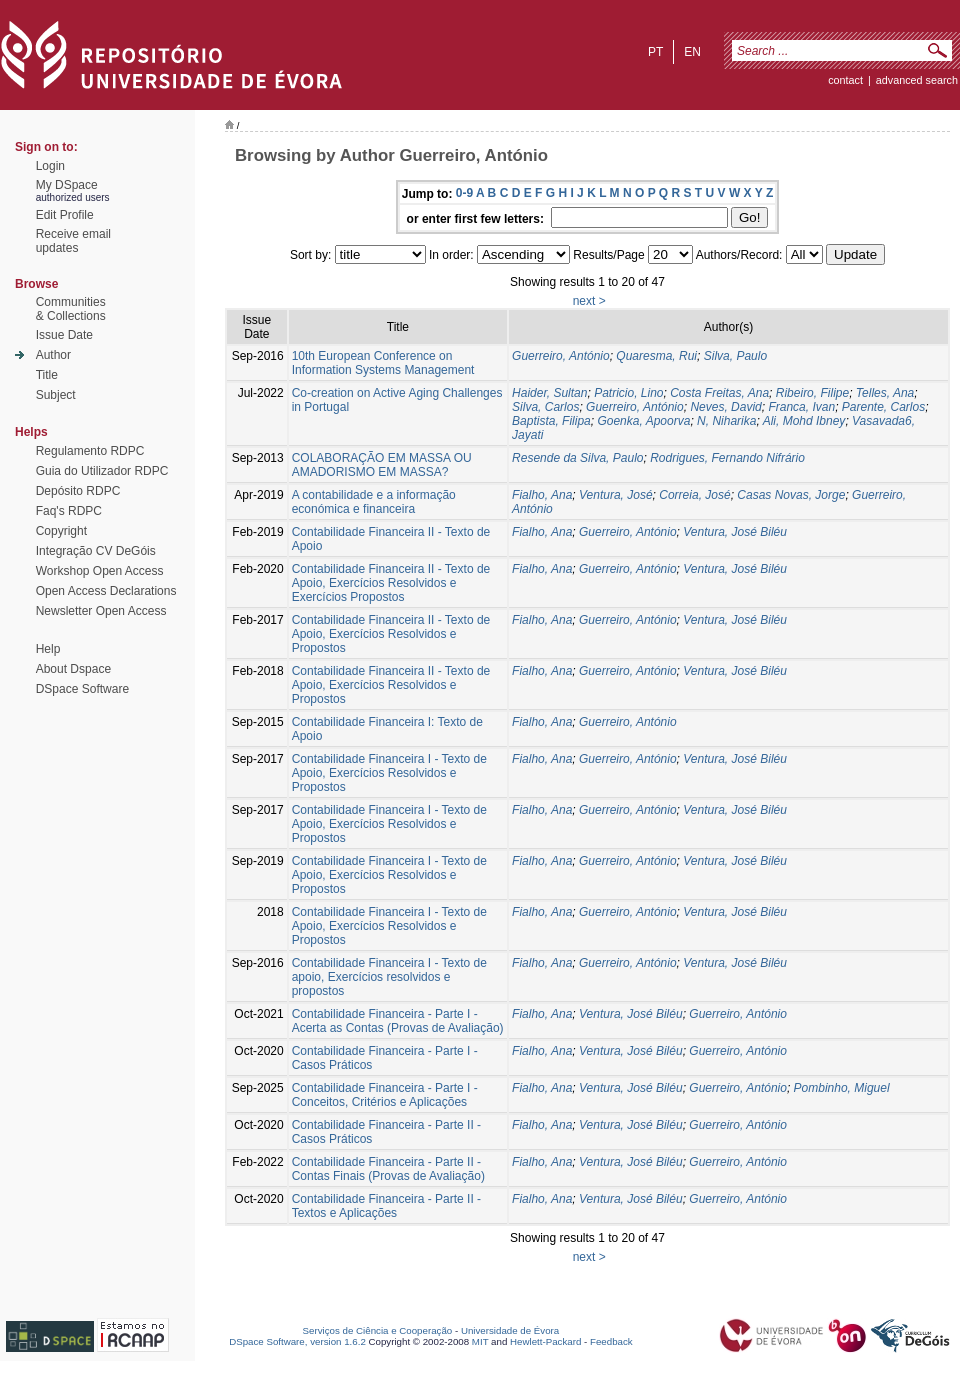  I want to click on next >, so click(589, 301).